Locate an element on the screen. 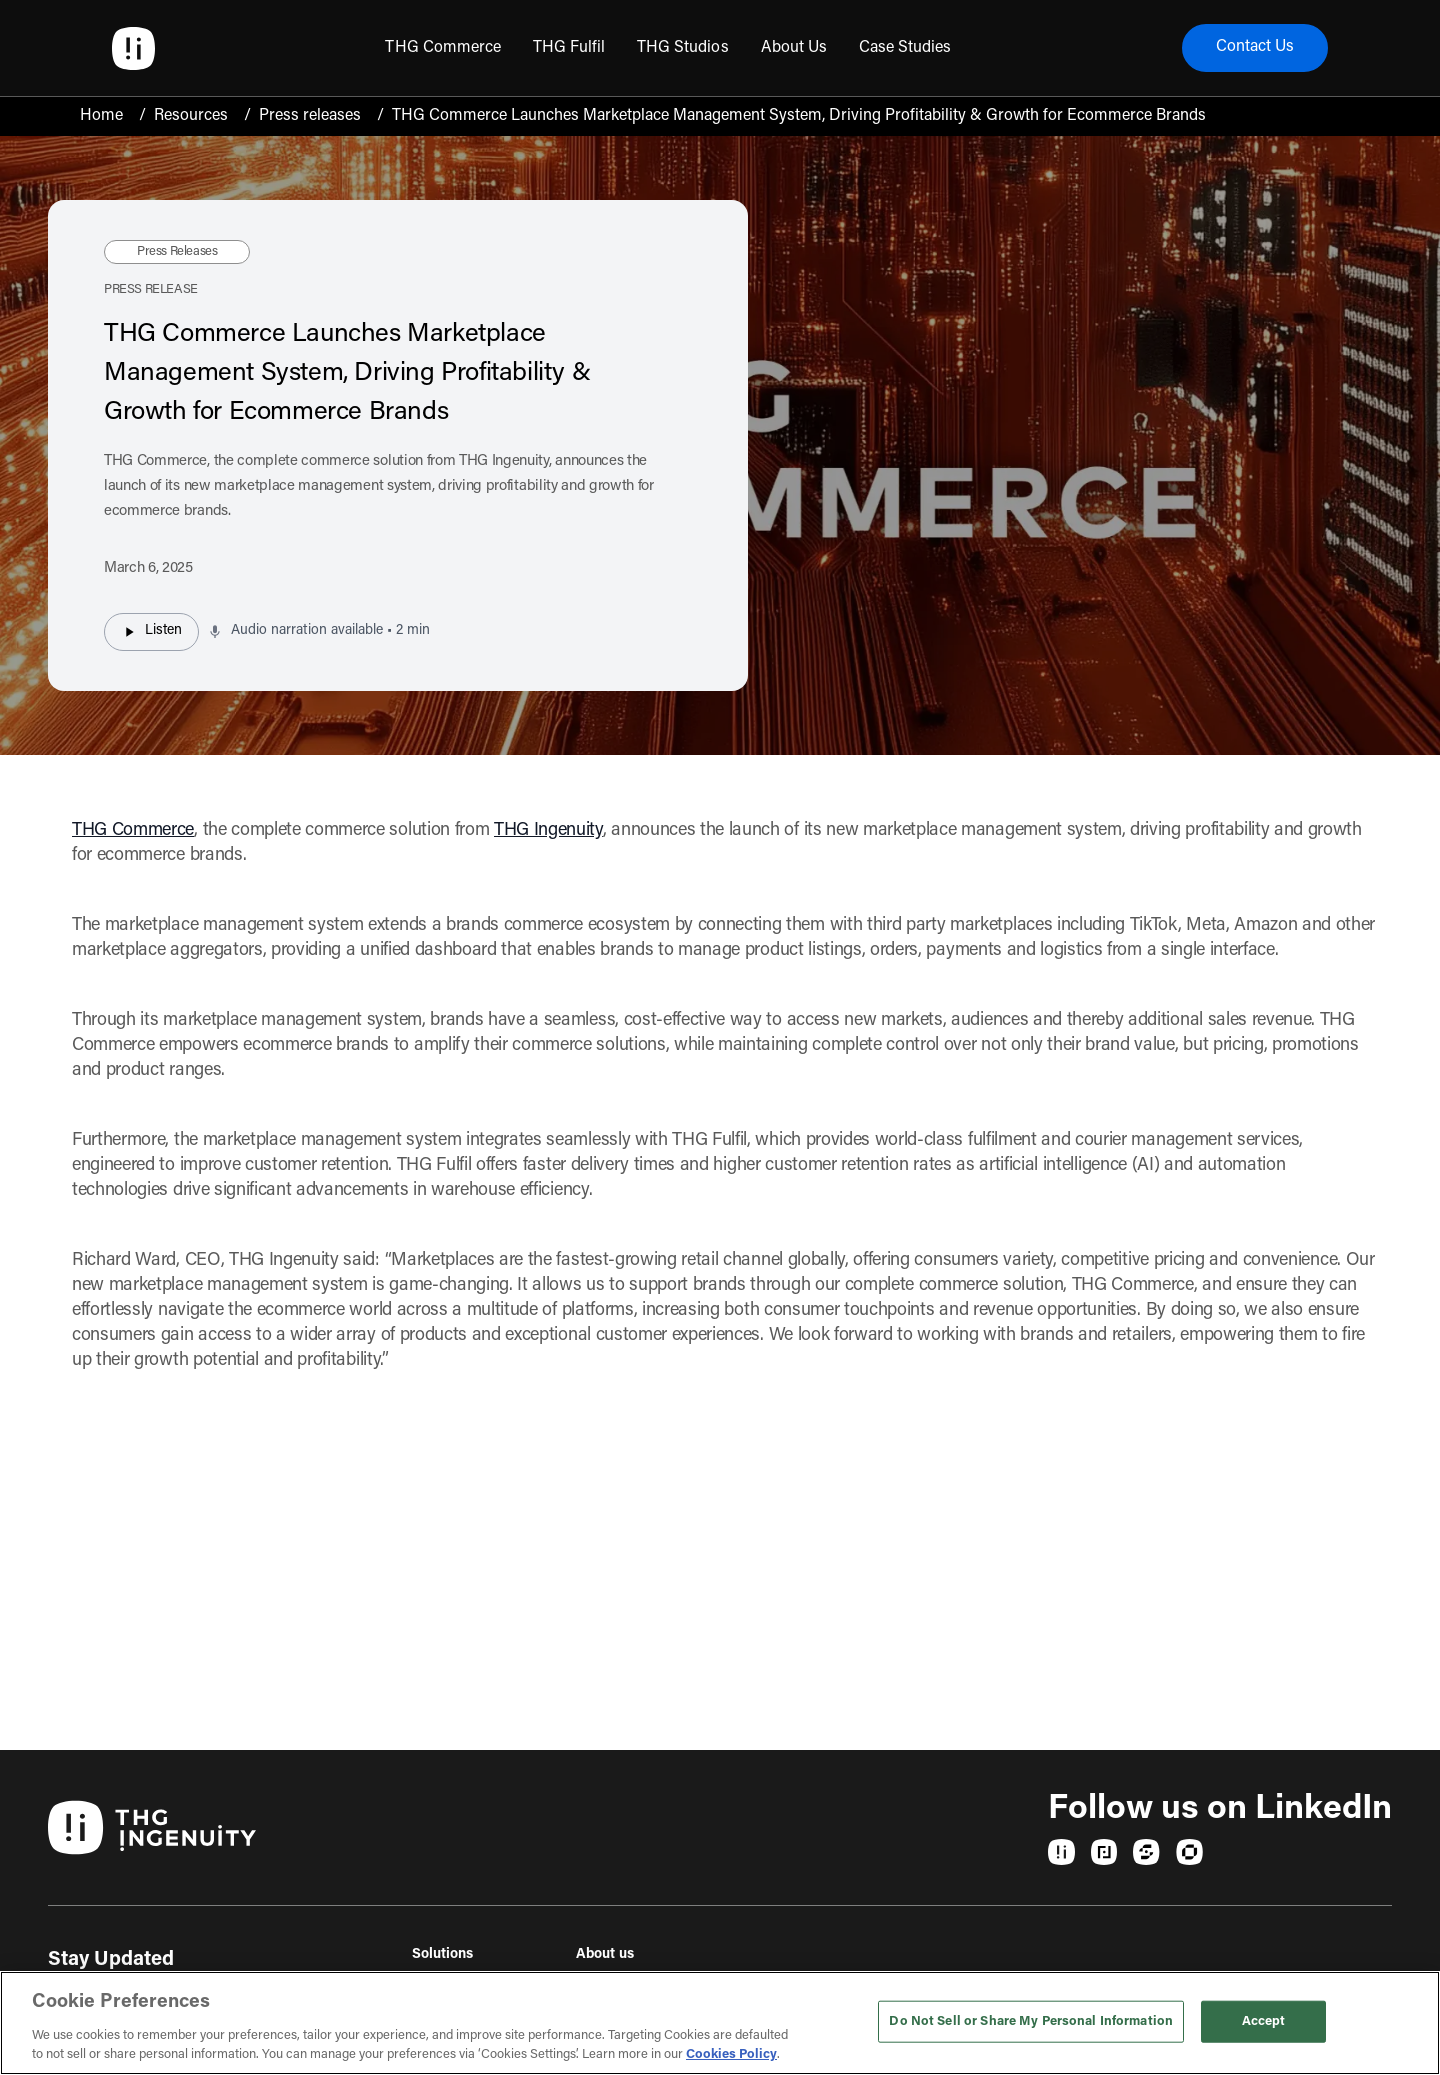 This screenshot has width=1440, height=2075. Case Studies is located at coordinates (905, 48).